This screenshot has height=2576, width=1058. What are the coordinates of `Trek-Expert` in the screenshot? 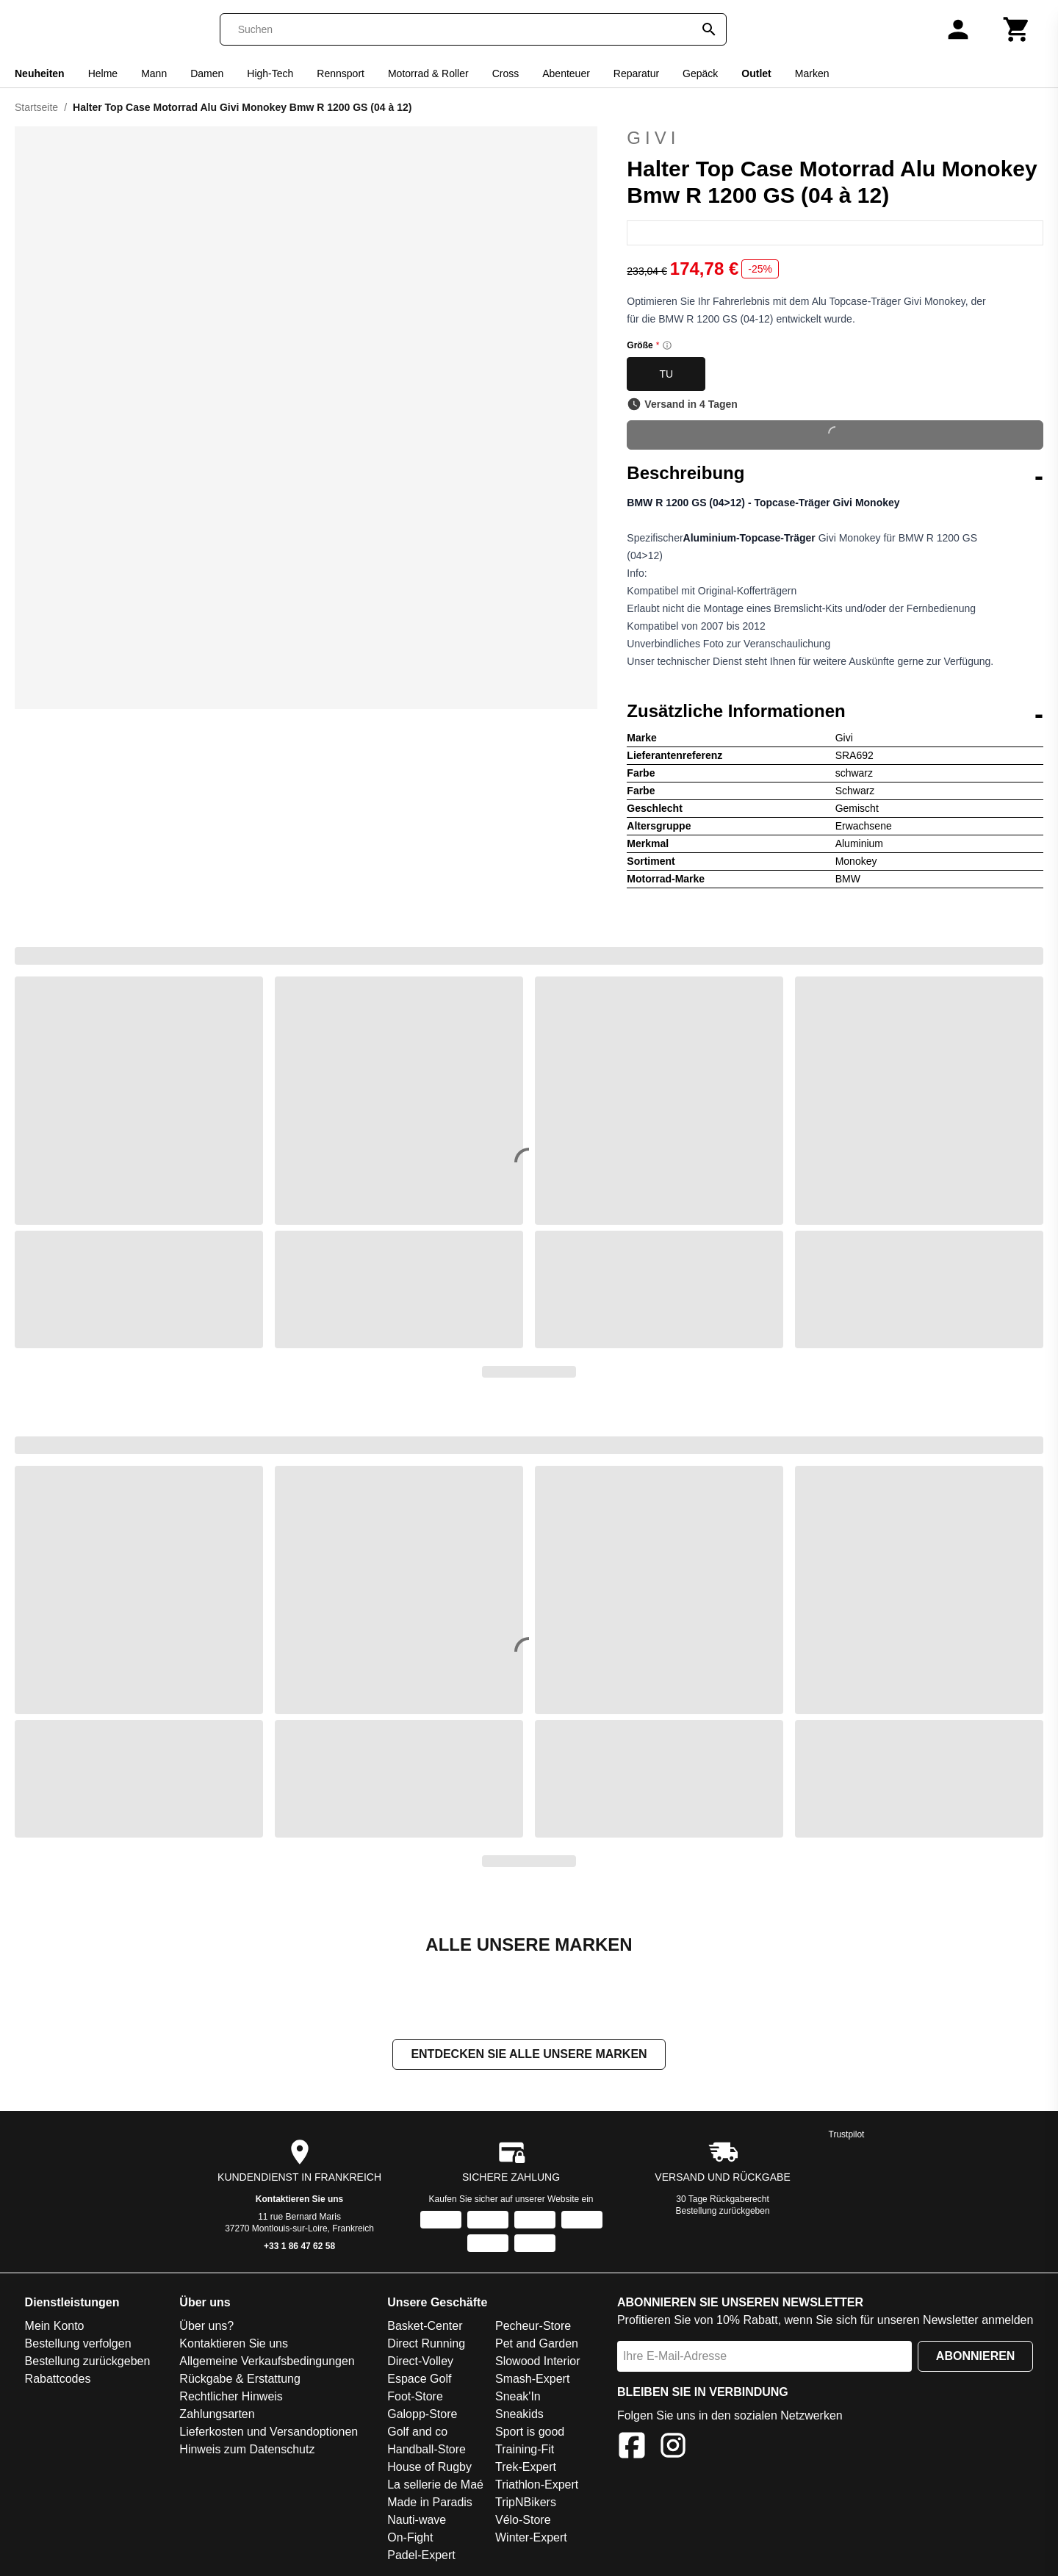 It's located at (525, 2467).